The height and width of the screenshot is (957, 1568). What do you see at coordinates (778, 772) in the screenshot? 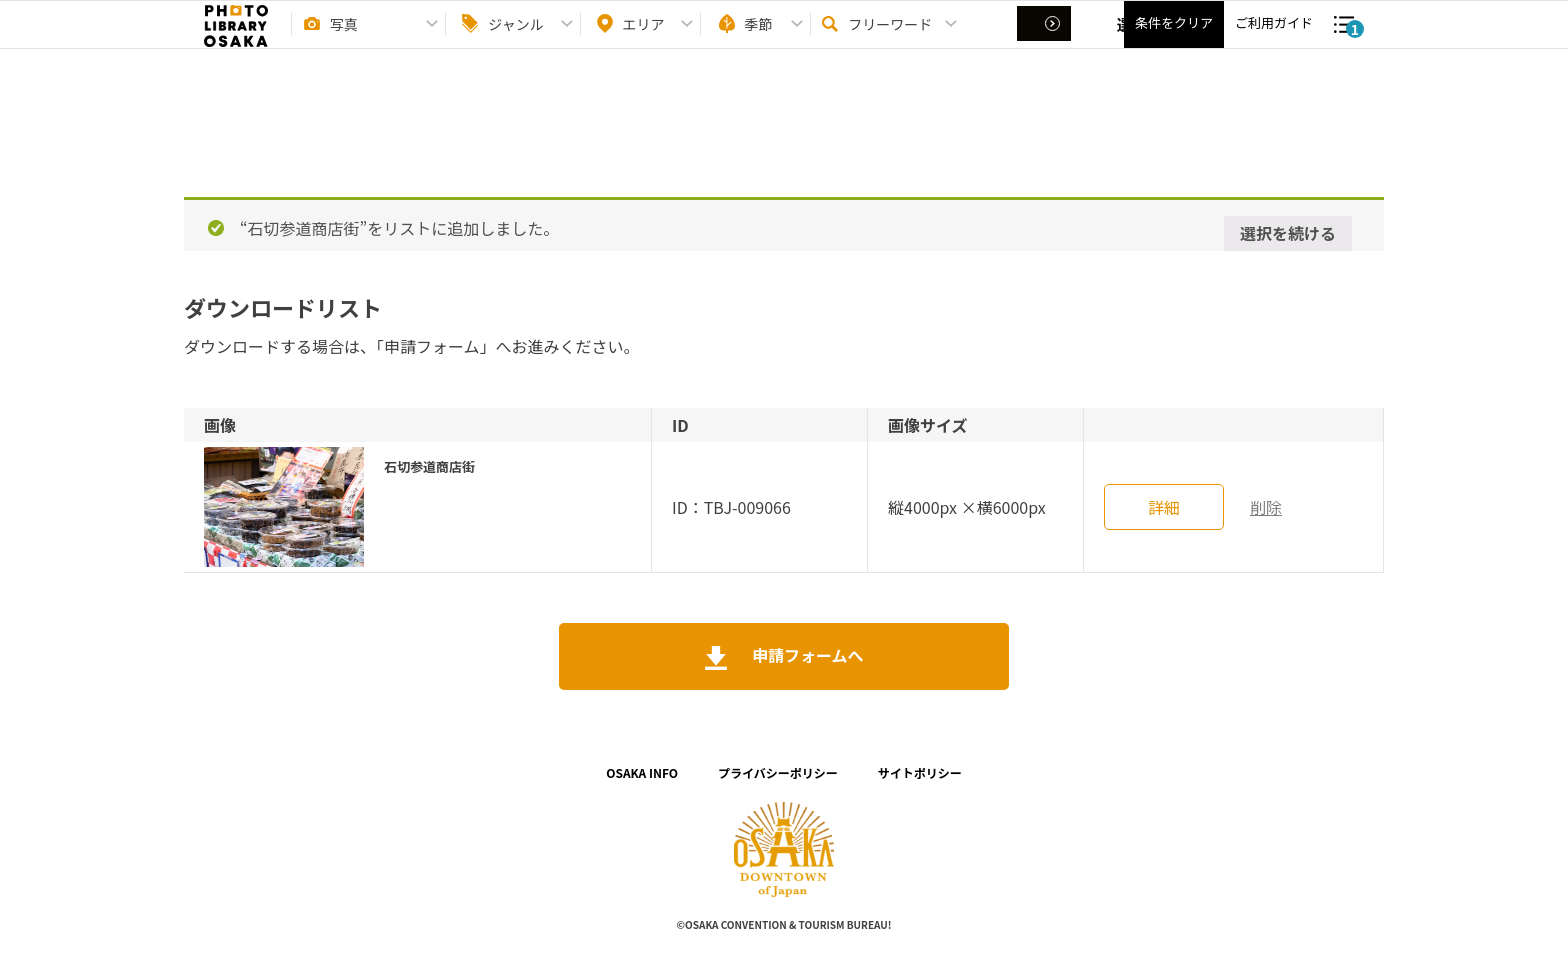
I see `プライバシーポリシー` at bounding box center [778, 772].